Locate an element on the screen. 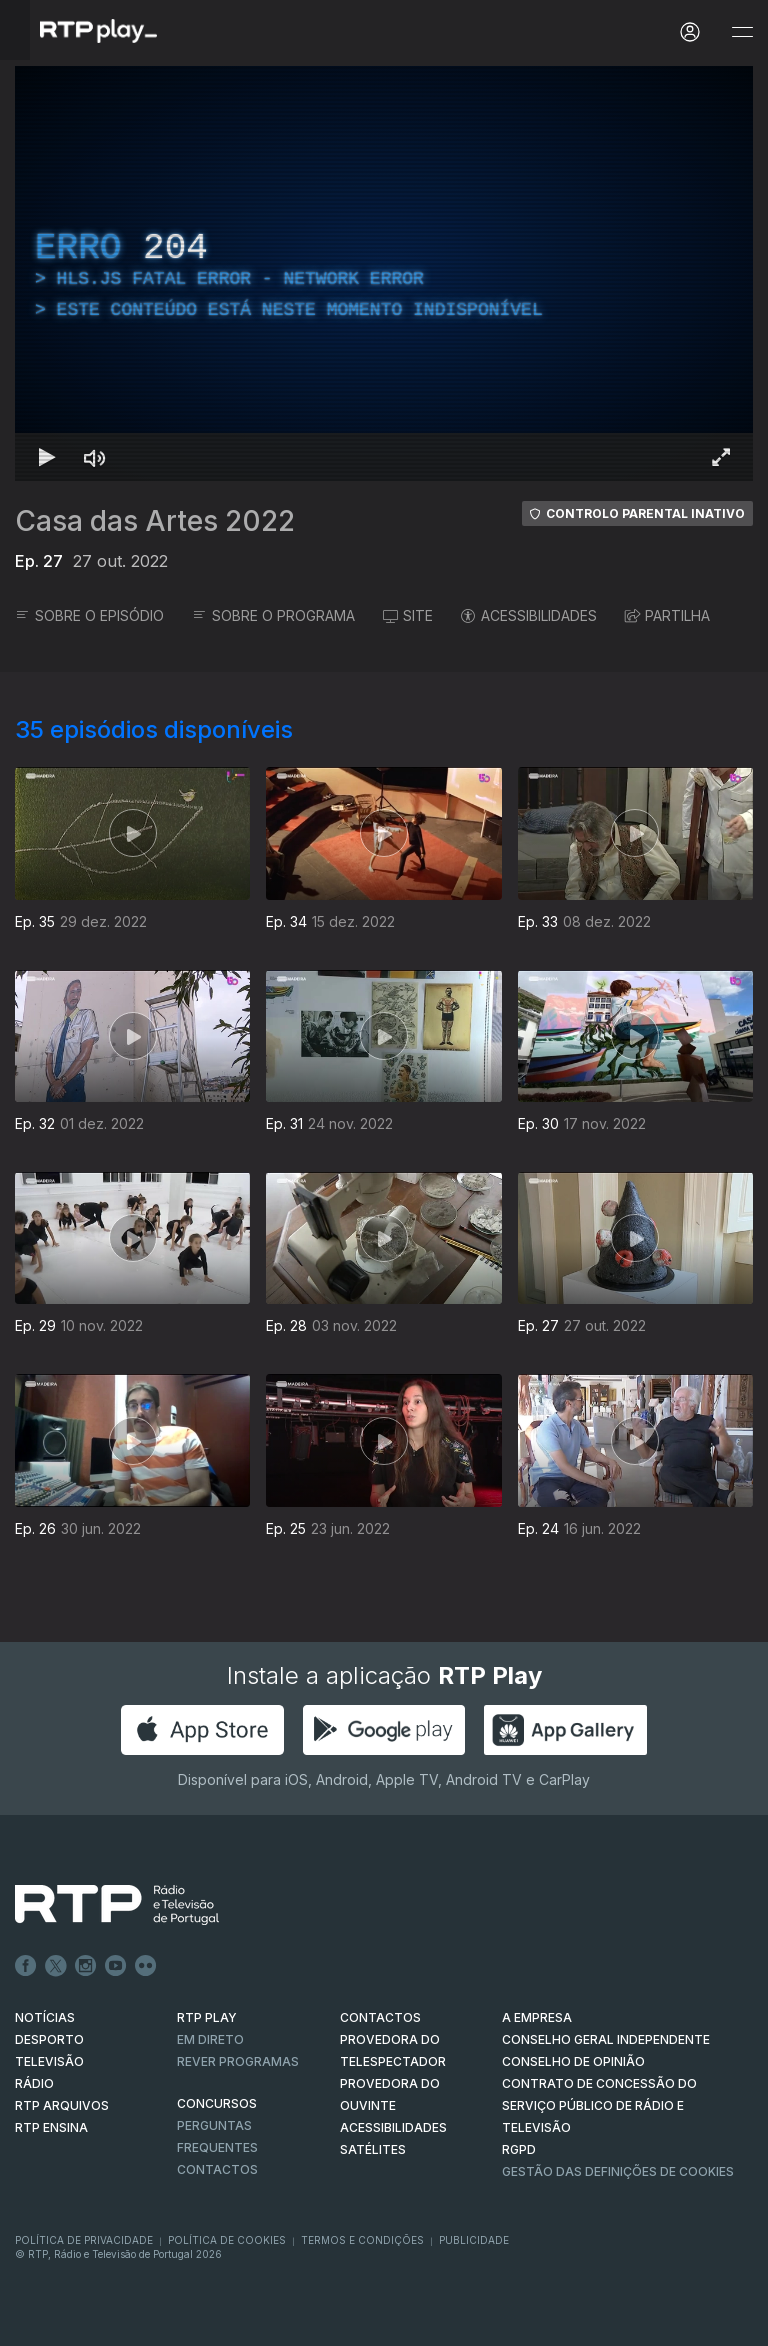 This screenshot has width=768, height=2346. RTP PLAY is located at coordinates (207, 2017).